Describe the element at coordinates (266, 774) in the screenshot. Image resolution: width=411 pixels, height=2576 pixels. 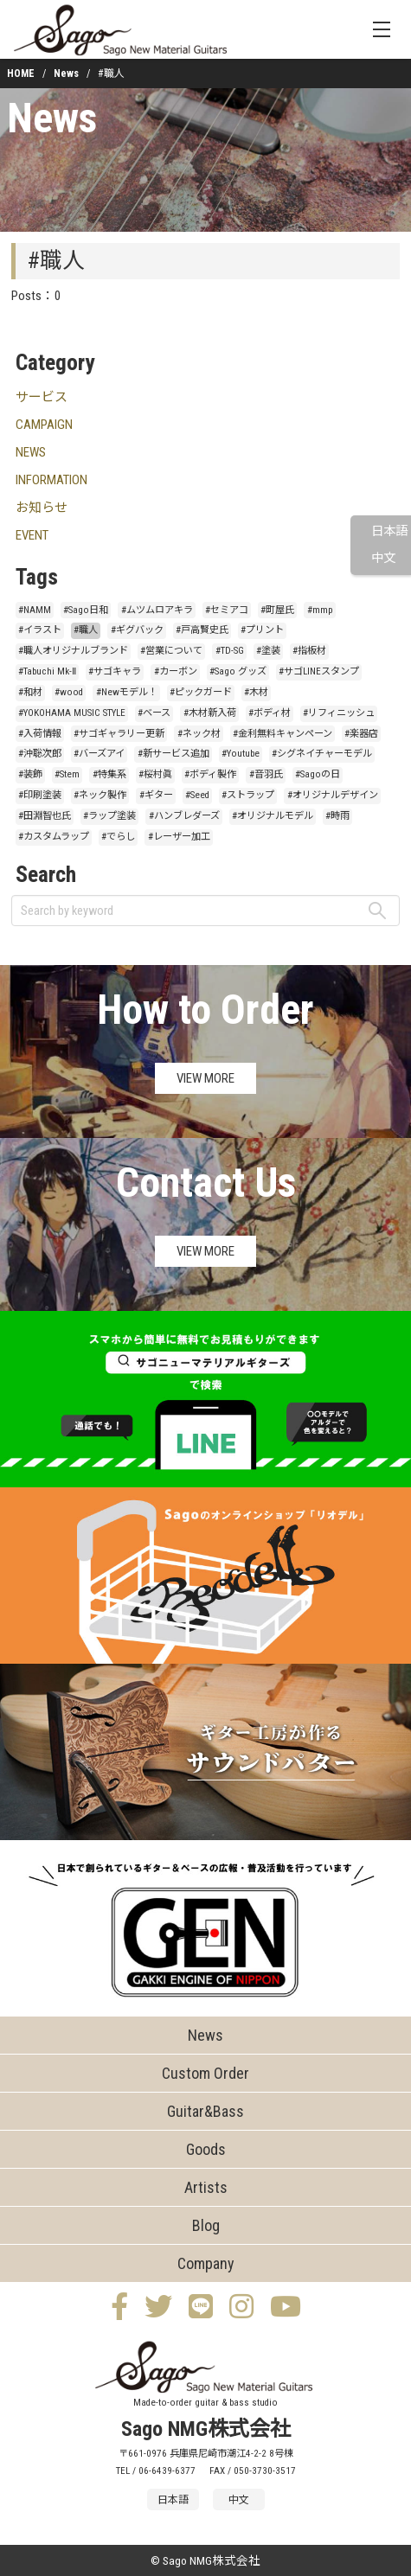
I see `#音羽氏` at that location.